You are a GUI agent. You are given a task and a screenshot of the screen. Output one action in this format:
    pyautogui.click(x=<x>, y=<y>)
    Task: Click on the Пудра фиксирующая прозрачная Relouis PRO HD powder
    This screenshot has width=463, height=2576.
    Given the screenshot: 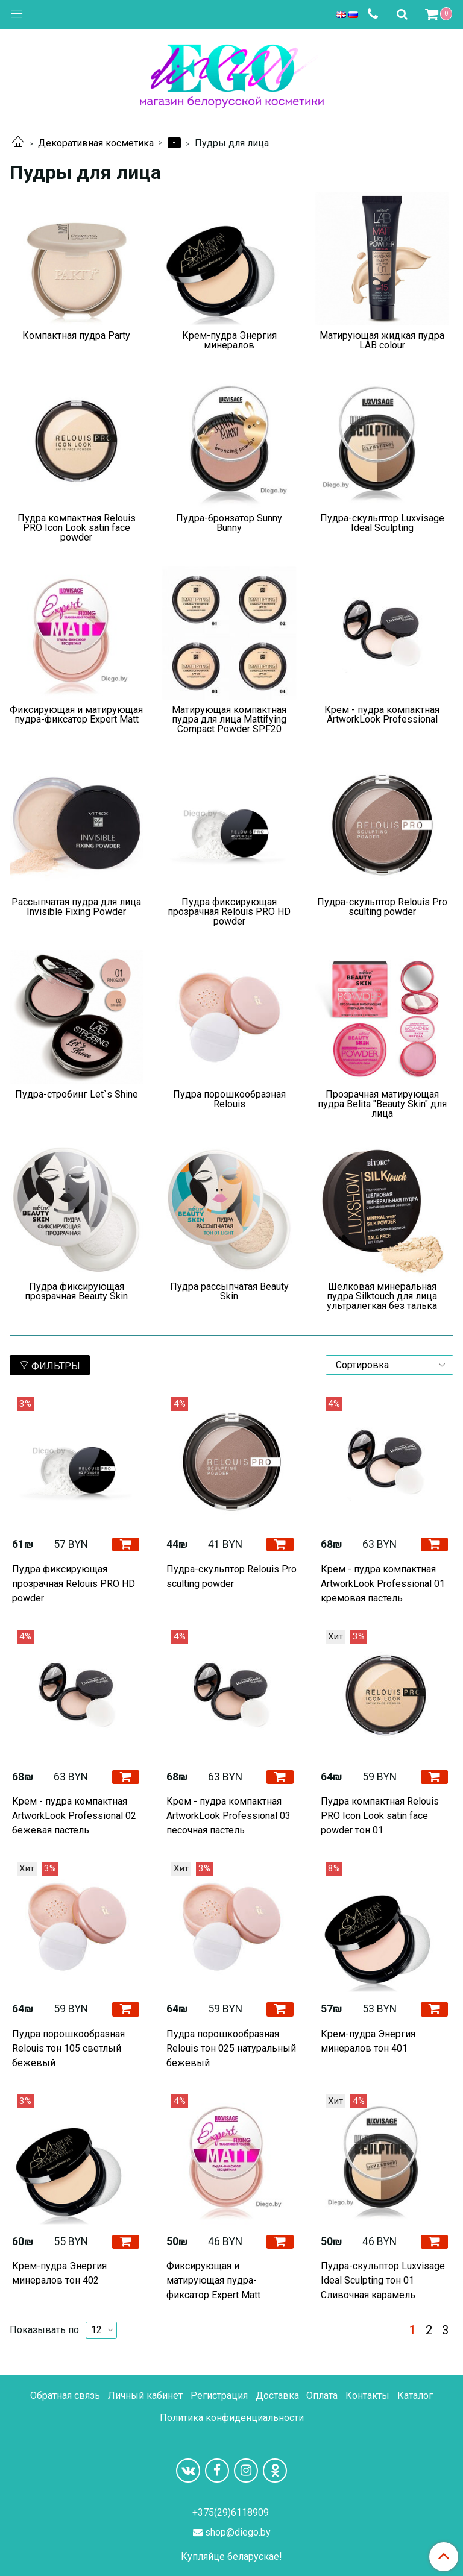 What is the action you would take?
    pyautogui.click(x=73, y=1583)
    